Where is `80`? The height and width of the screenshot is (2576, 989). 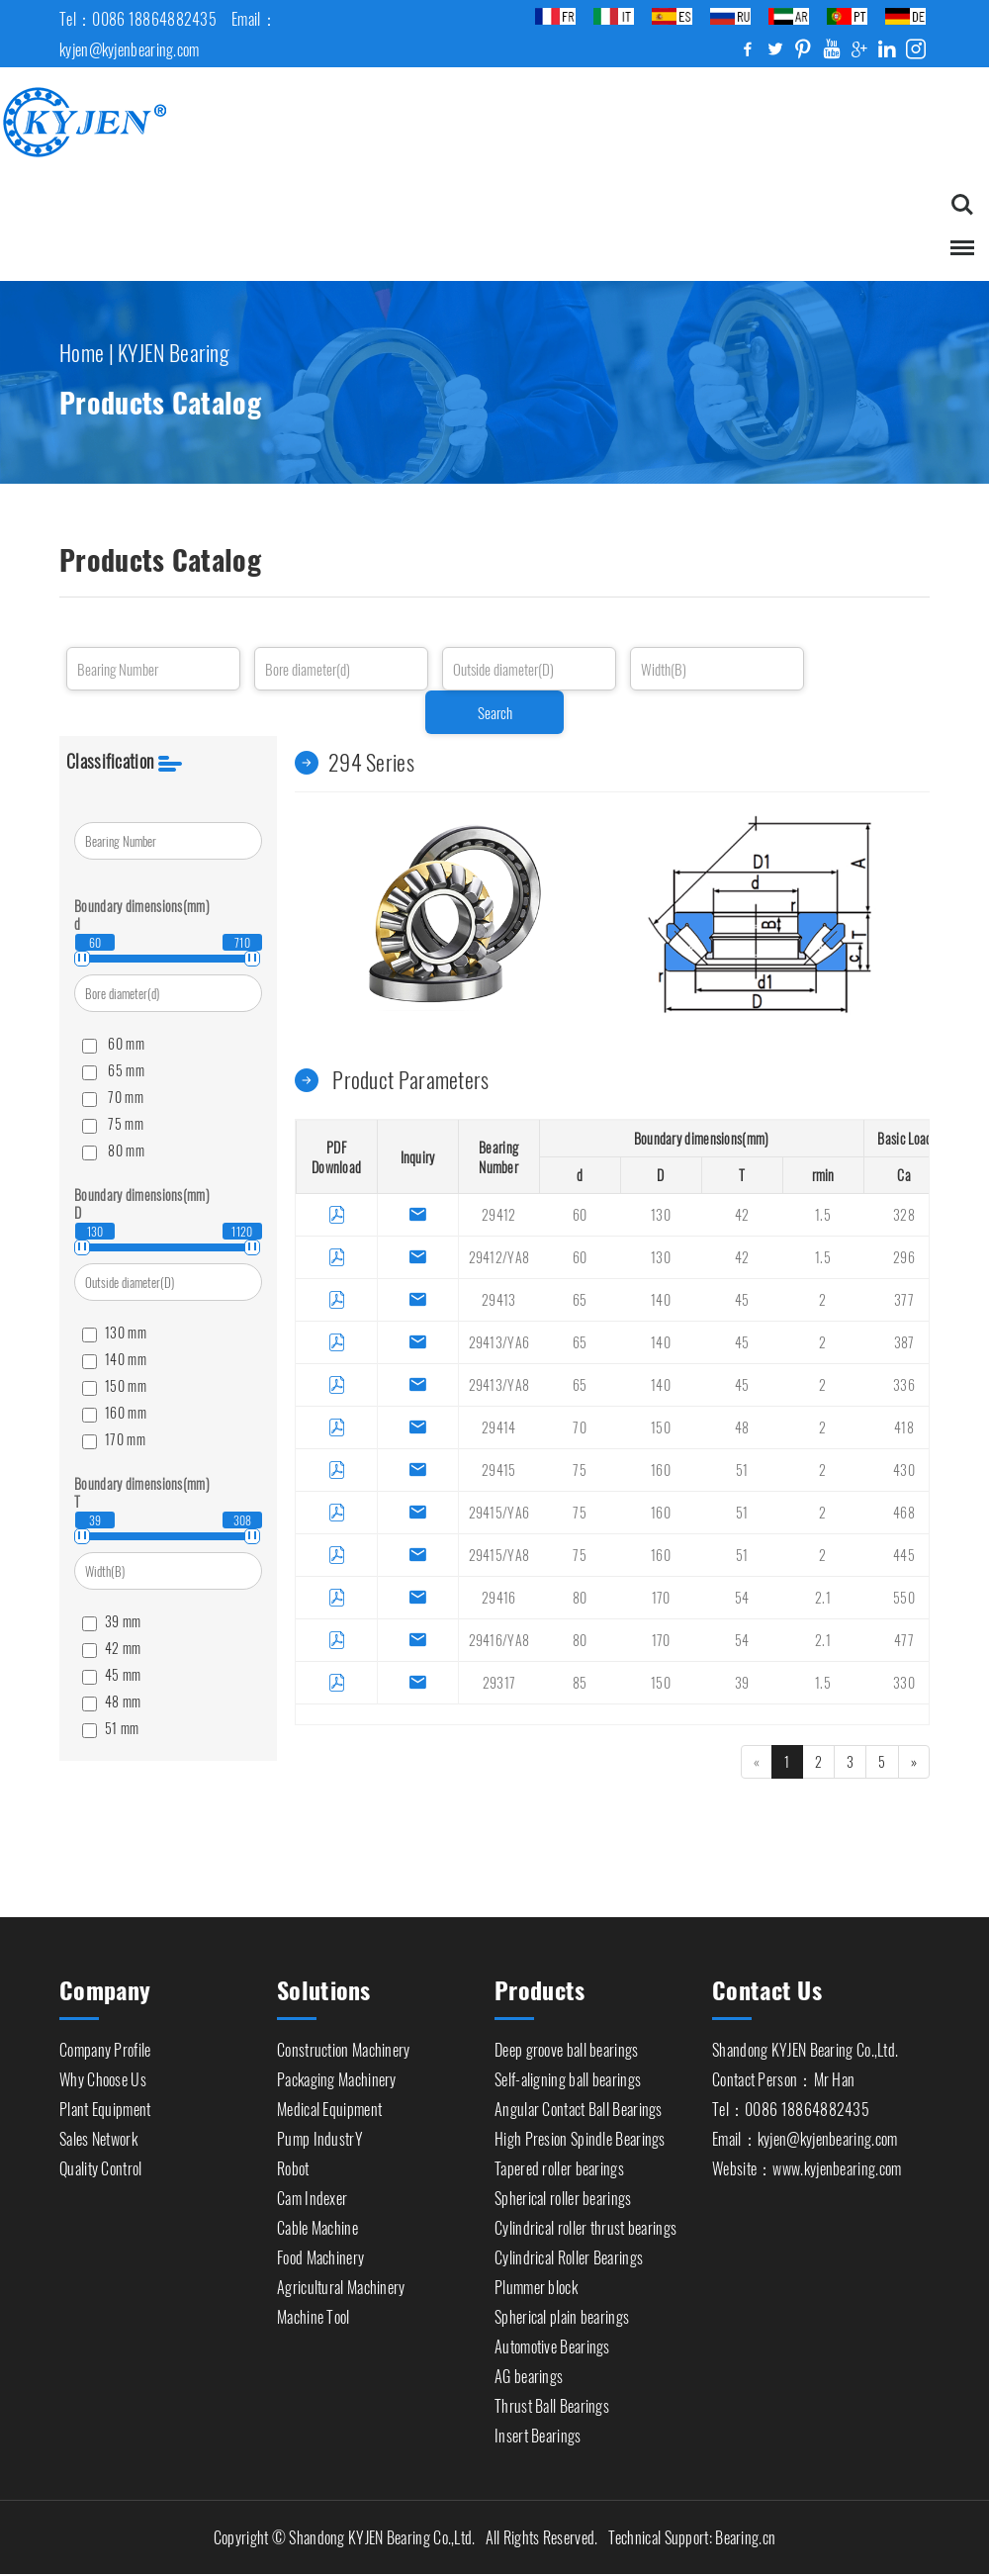 80 is located at coordinates (580, 1598).